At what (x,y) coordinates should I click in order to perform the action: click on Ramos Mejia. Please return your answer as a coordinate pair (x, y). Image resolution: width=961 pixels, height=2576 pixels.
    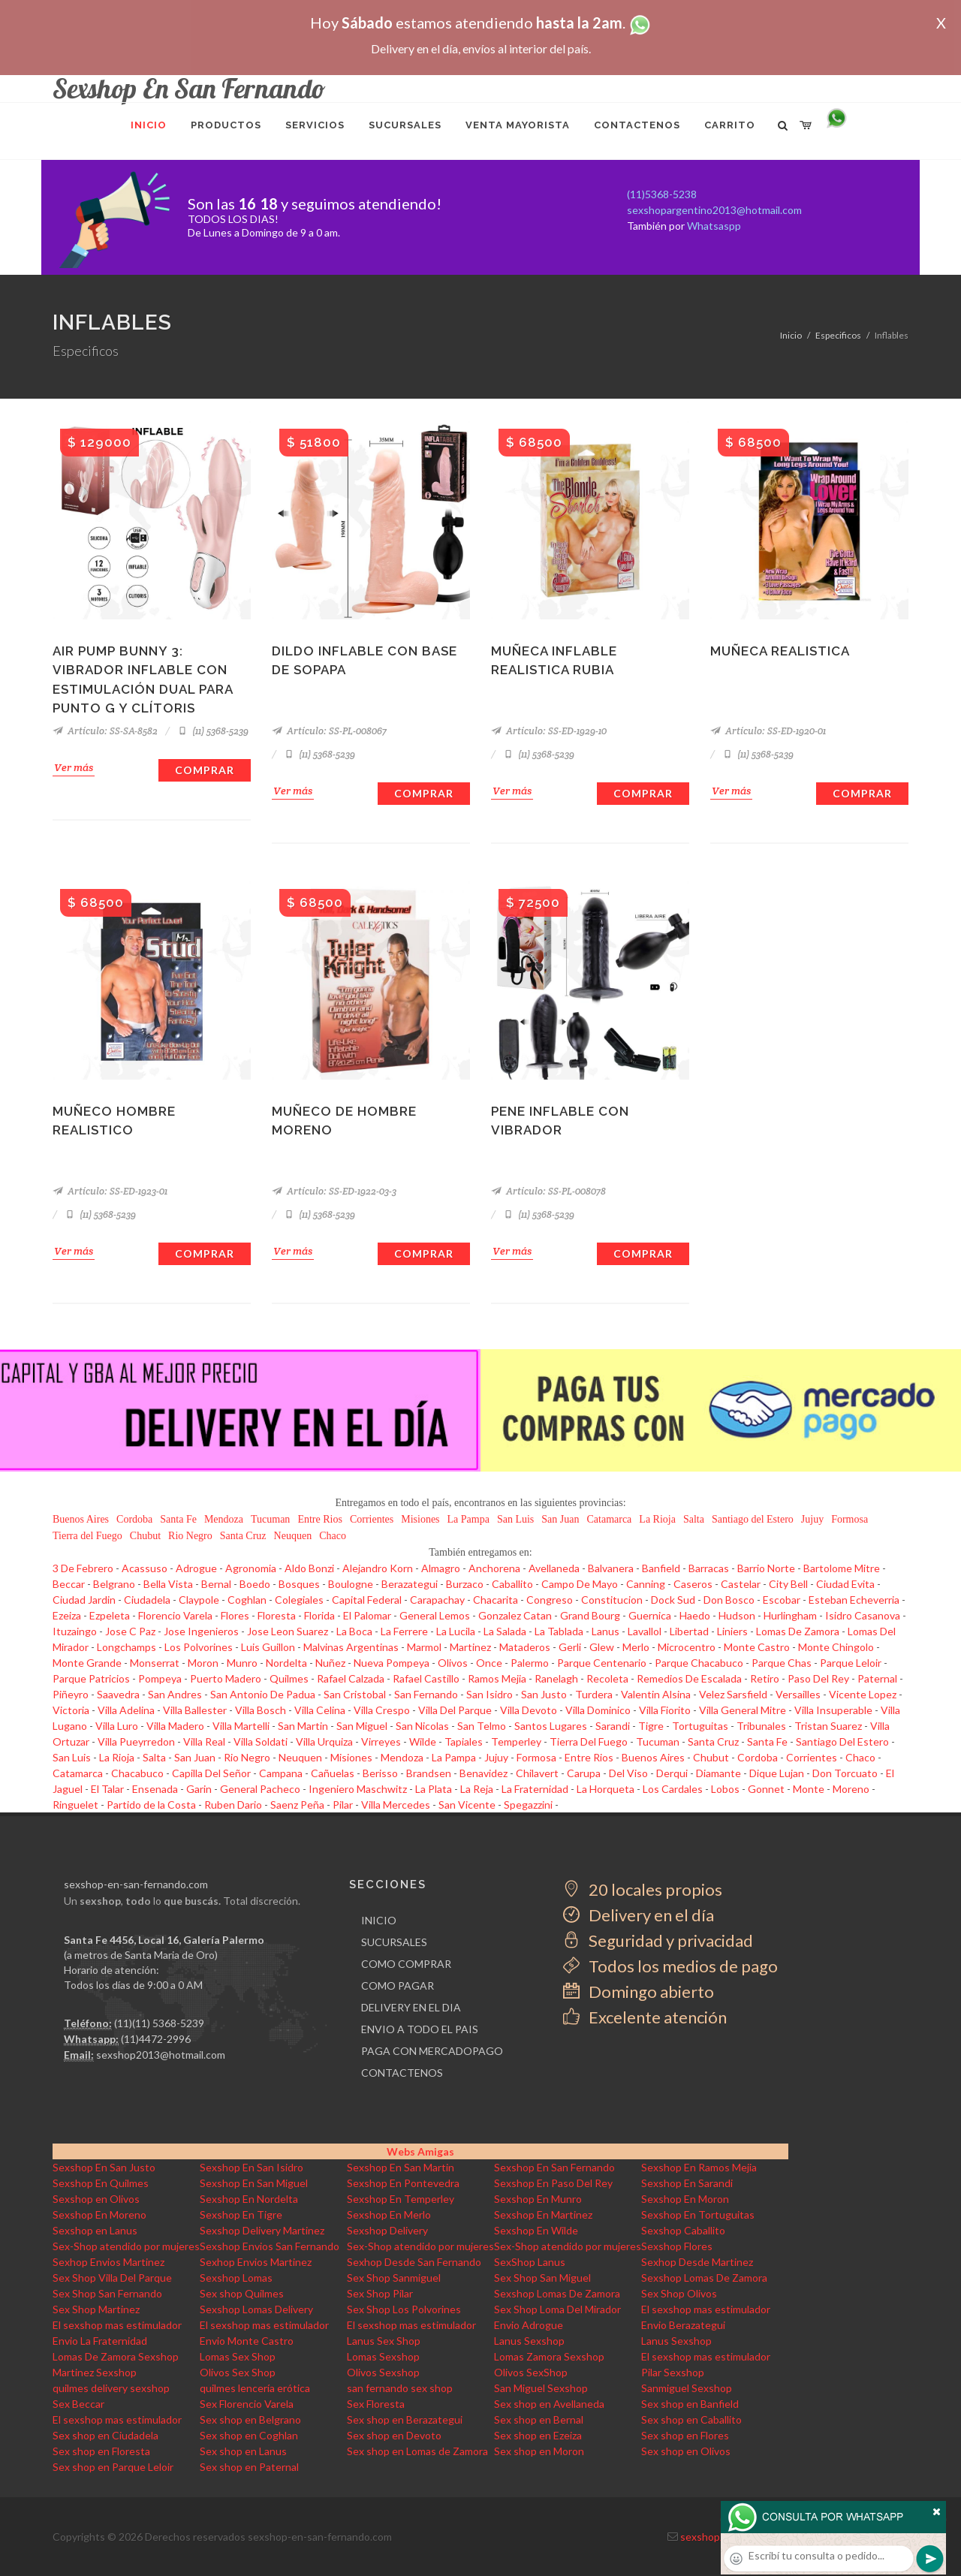
    Looking at the image, I should click on (497, 1678).